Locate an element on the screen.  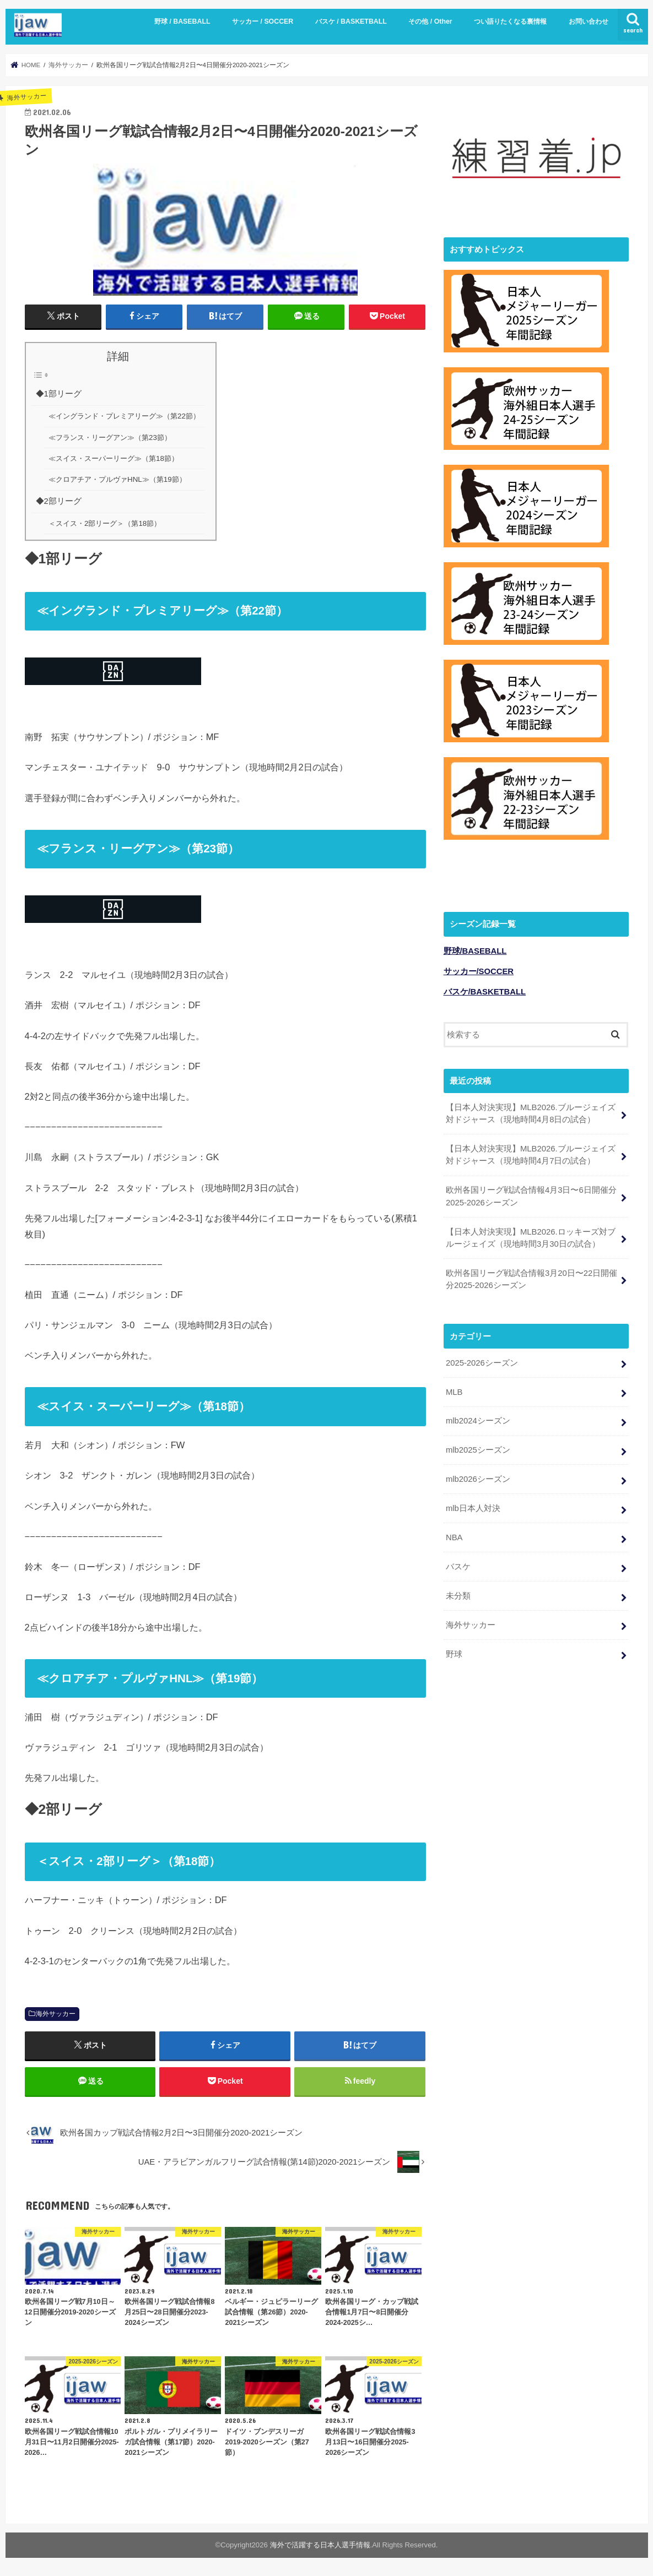
≪スイス・スーパーリーグ≫（第18節） is located at coordinates (113, 458).